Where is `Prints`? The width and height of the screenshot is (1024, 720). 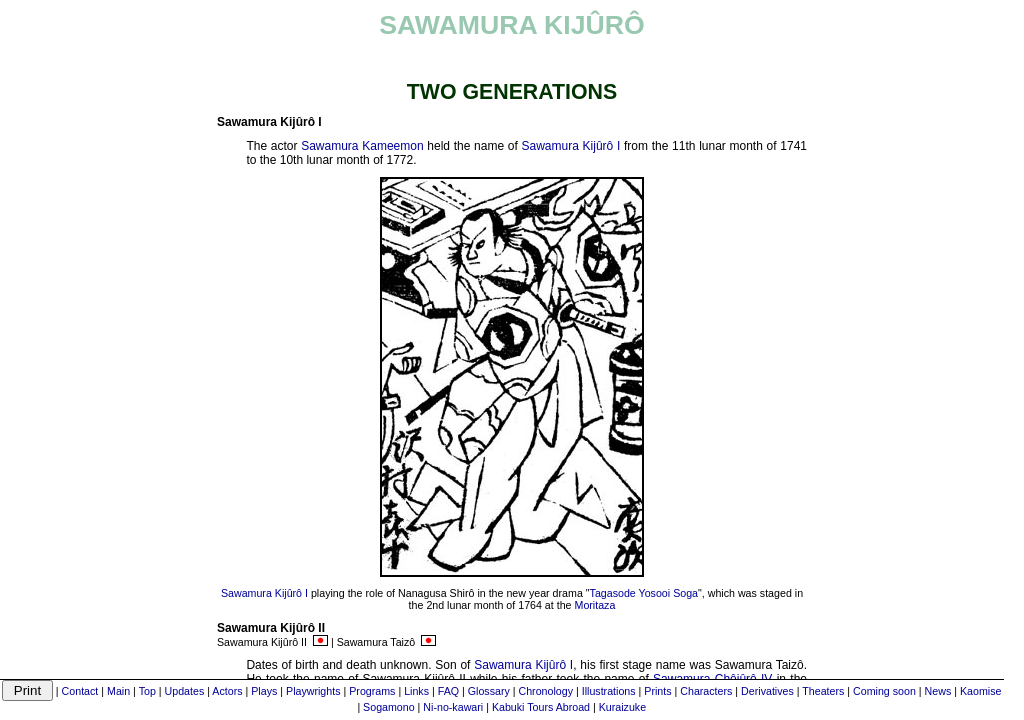
Prints is located at coordinates (657, 691).